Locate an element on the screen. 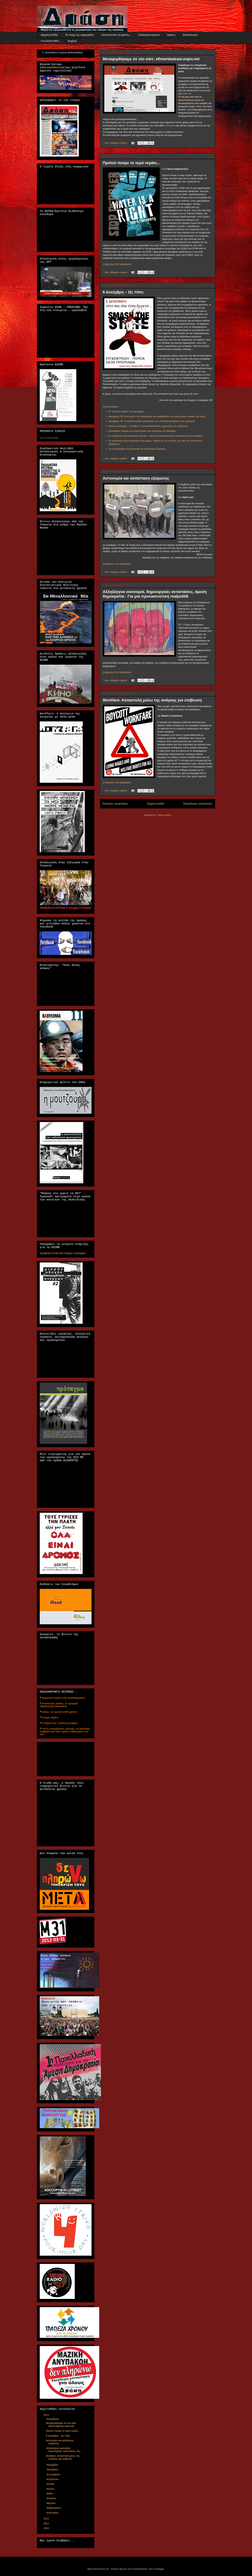  Νοεμβρίου is located at coordinates (52, 2464).